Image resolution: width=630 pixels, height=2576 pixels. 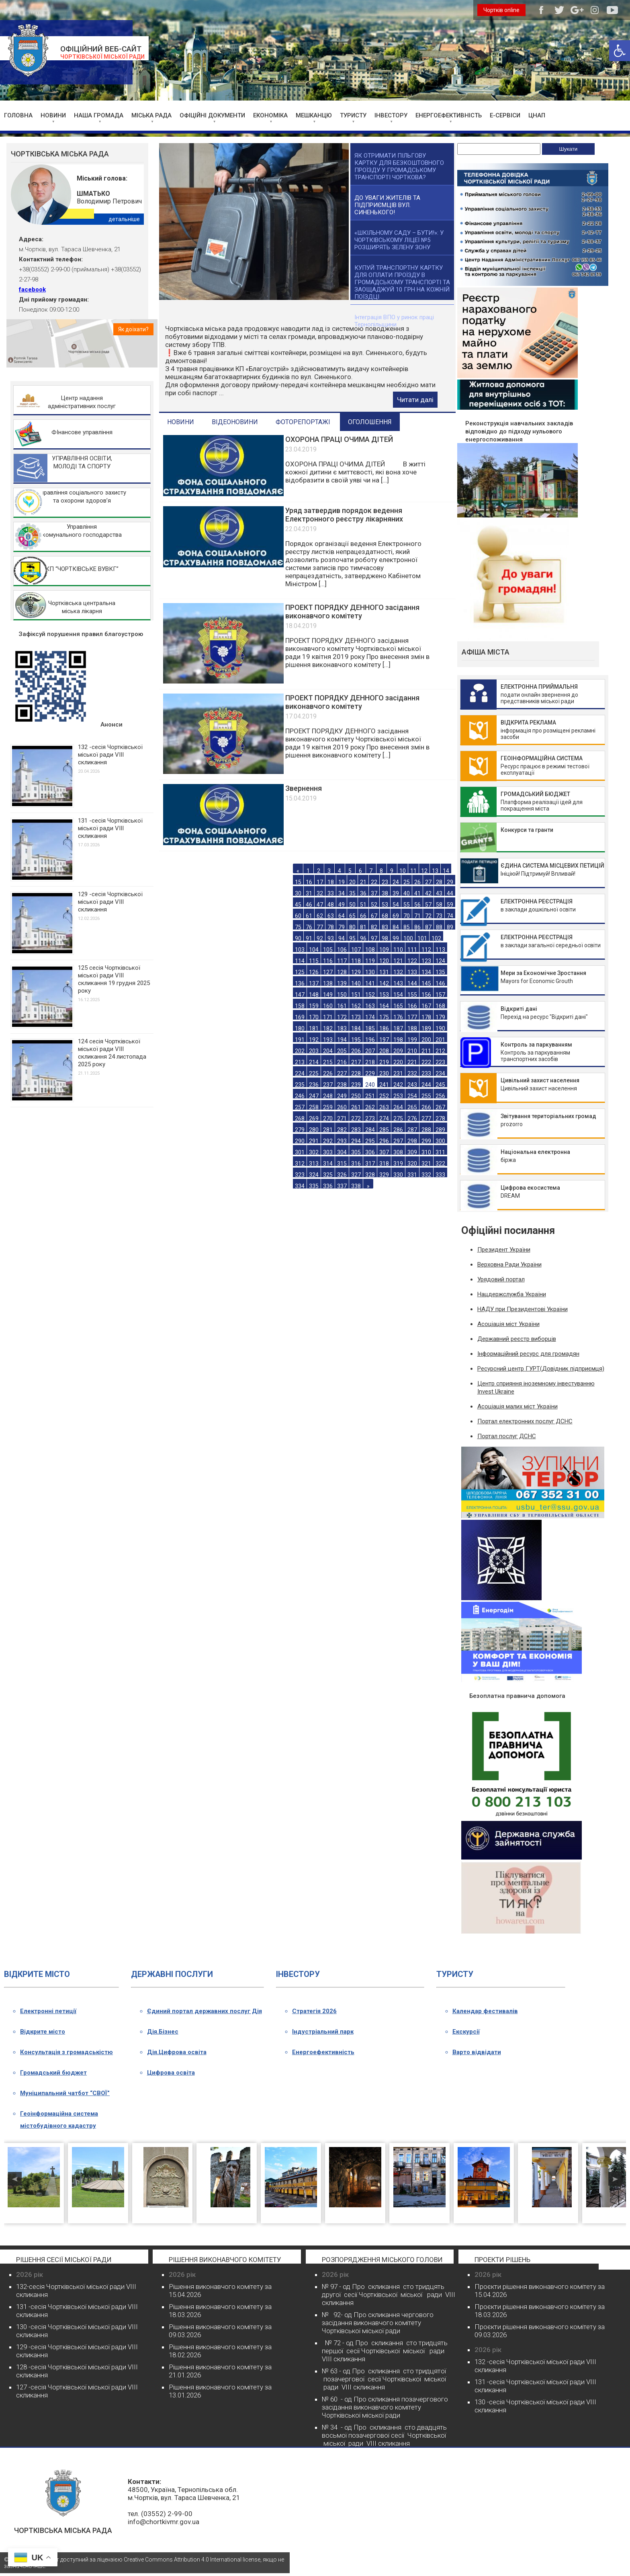 What do you see at coordinates (436, 938) in the screenshot?
I see `102` at bounding box center [436, 938].